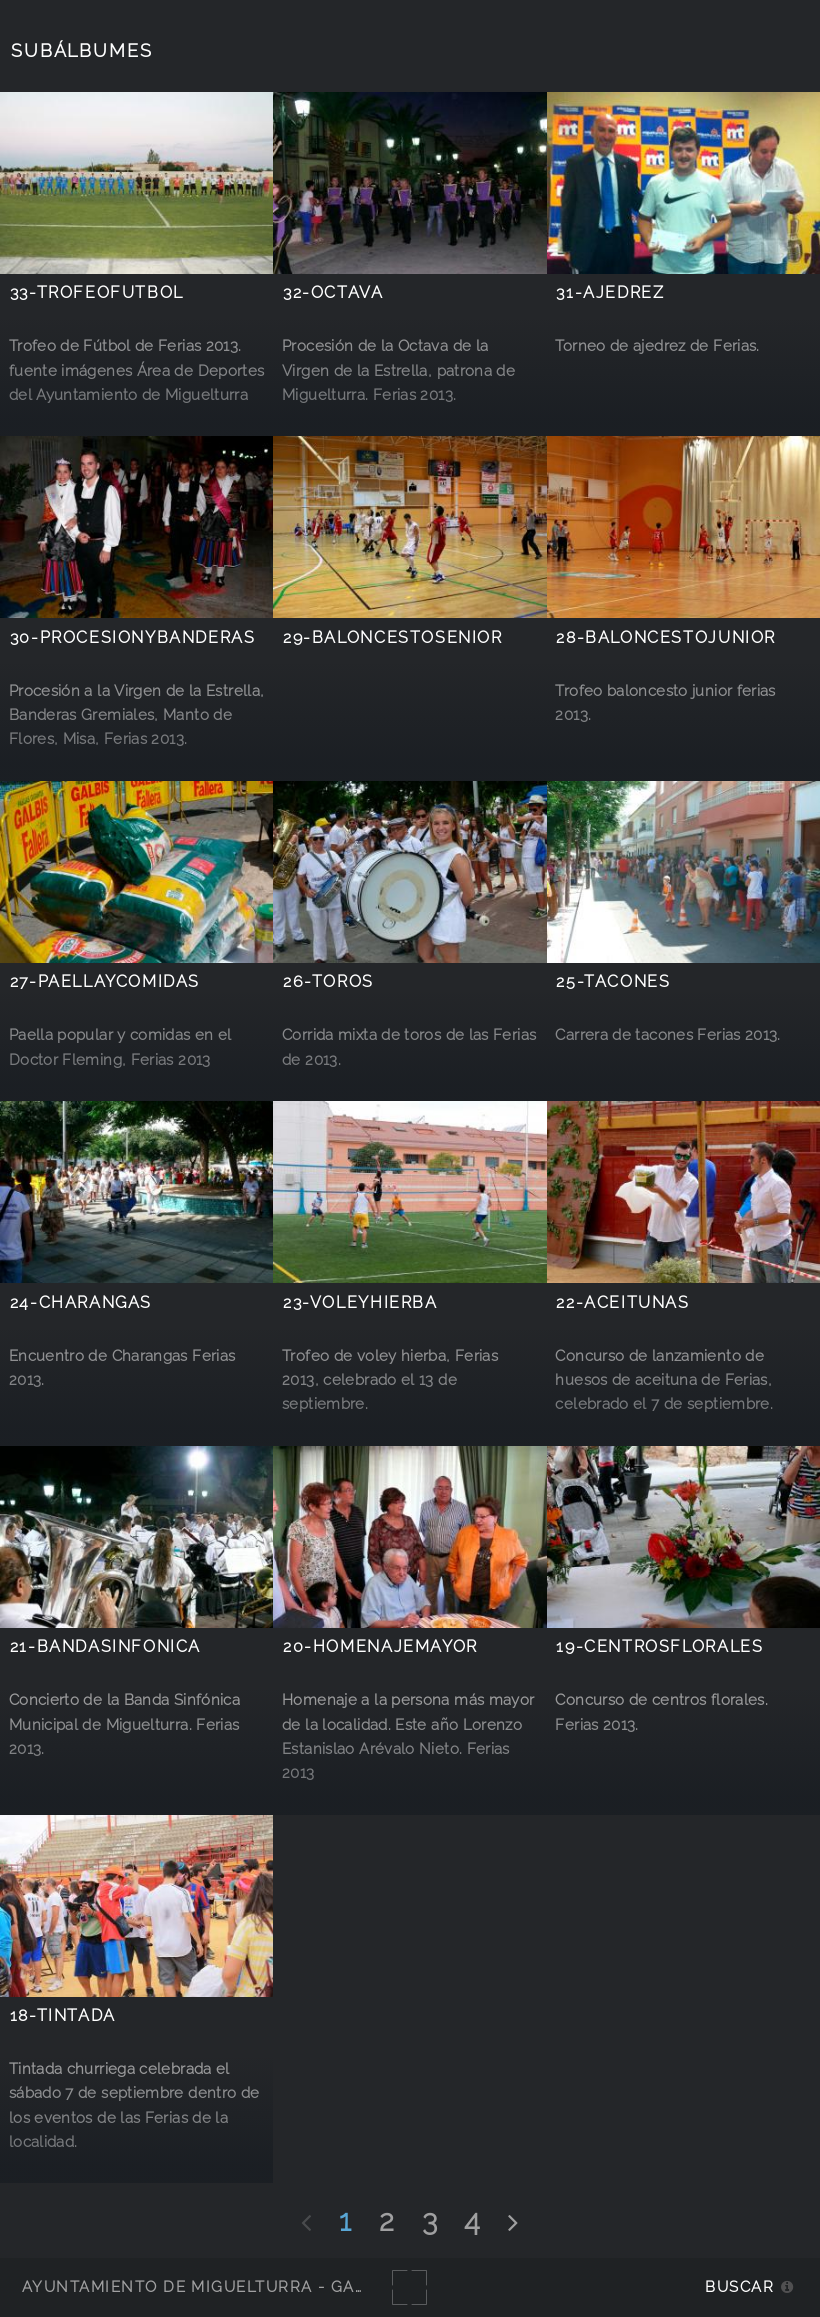  Describe the element at coordinates (105, 981) in the screenshot. I see `27-paellaycomidas` at that location.